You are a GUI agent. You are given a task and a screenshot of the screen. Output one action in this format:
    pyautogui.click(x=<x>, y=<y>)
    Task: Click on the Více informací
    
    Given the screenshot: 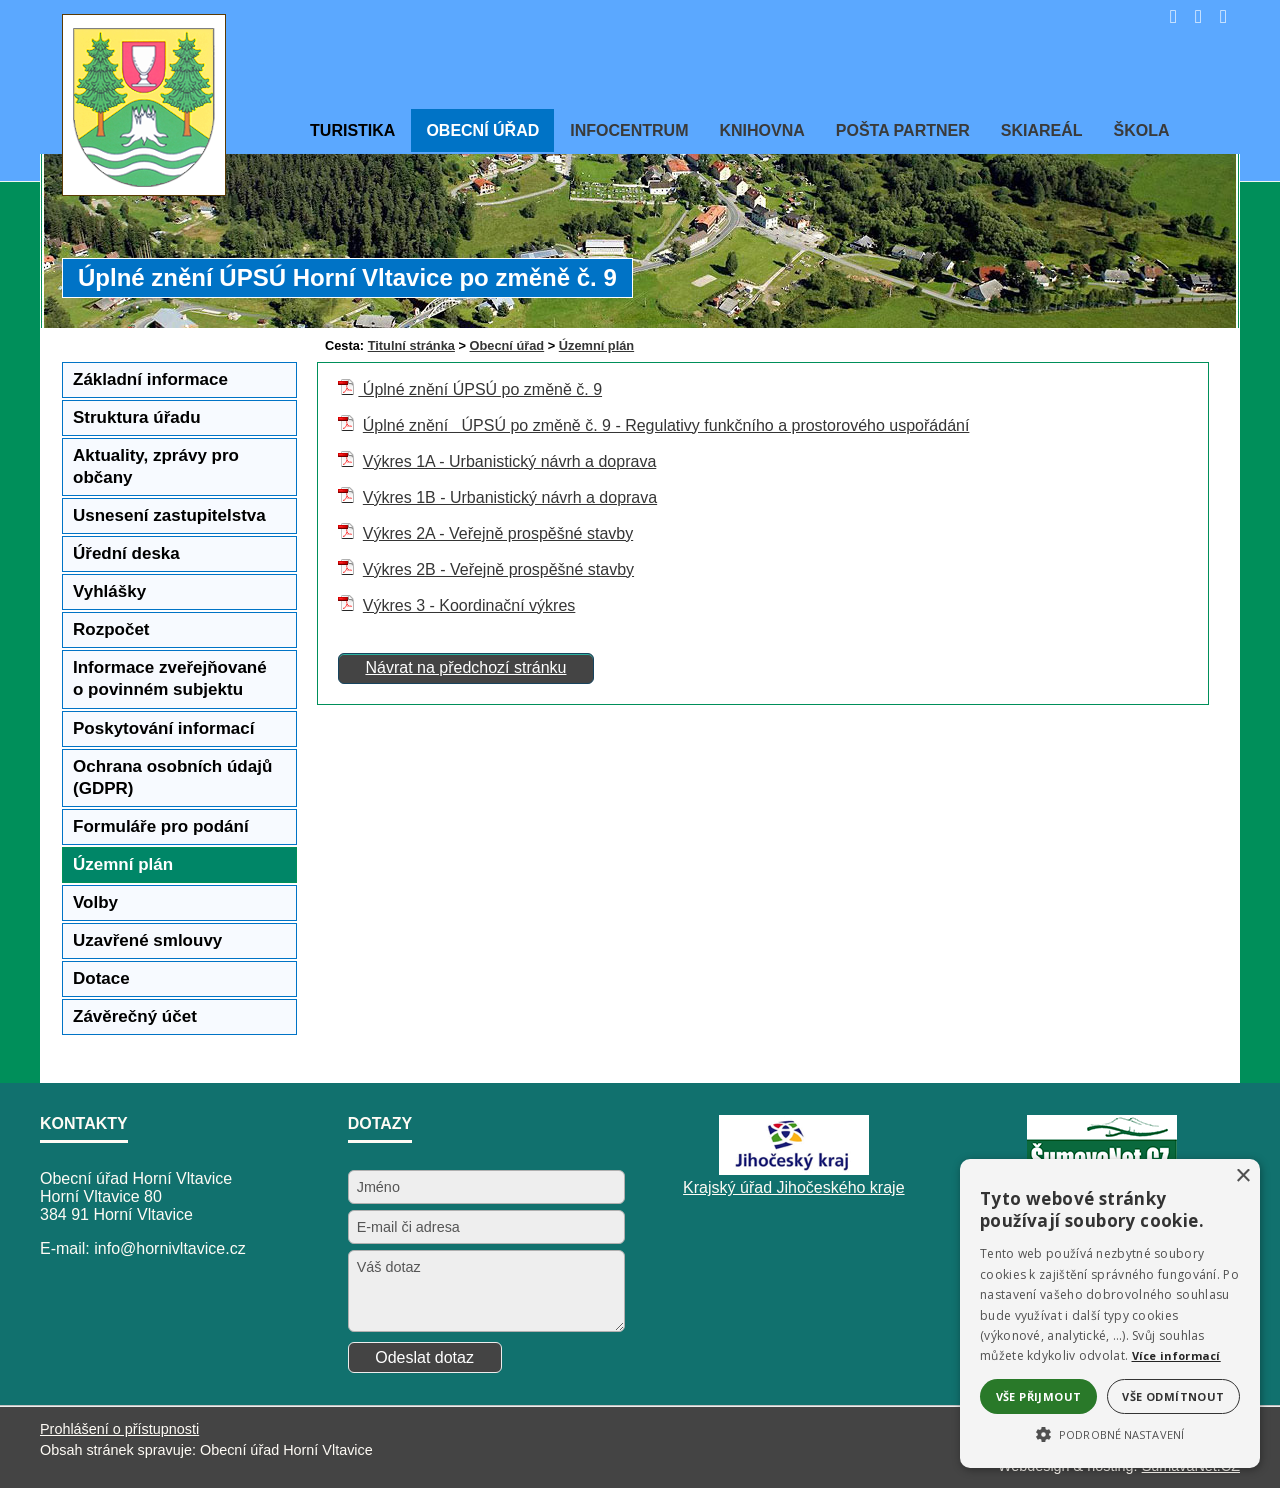 What is the action you would take?
    pyautogui.click(x=1176, y=1355)
    